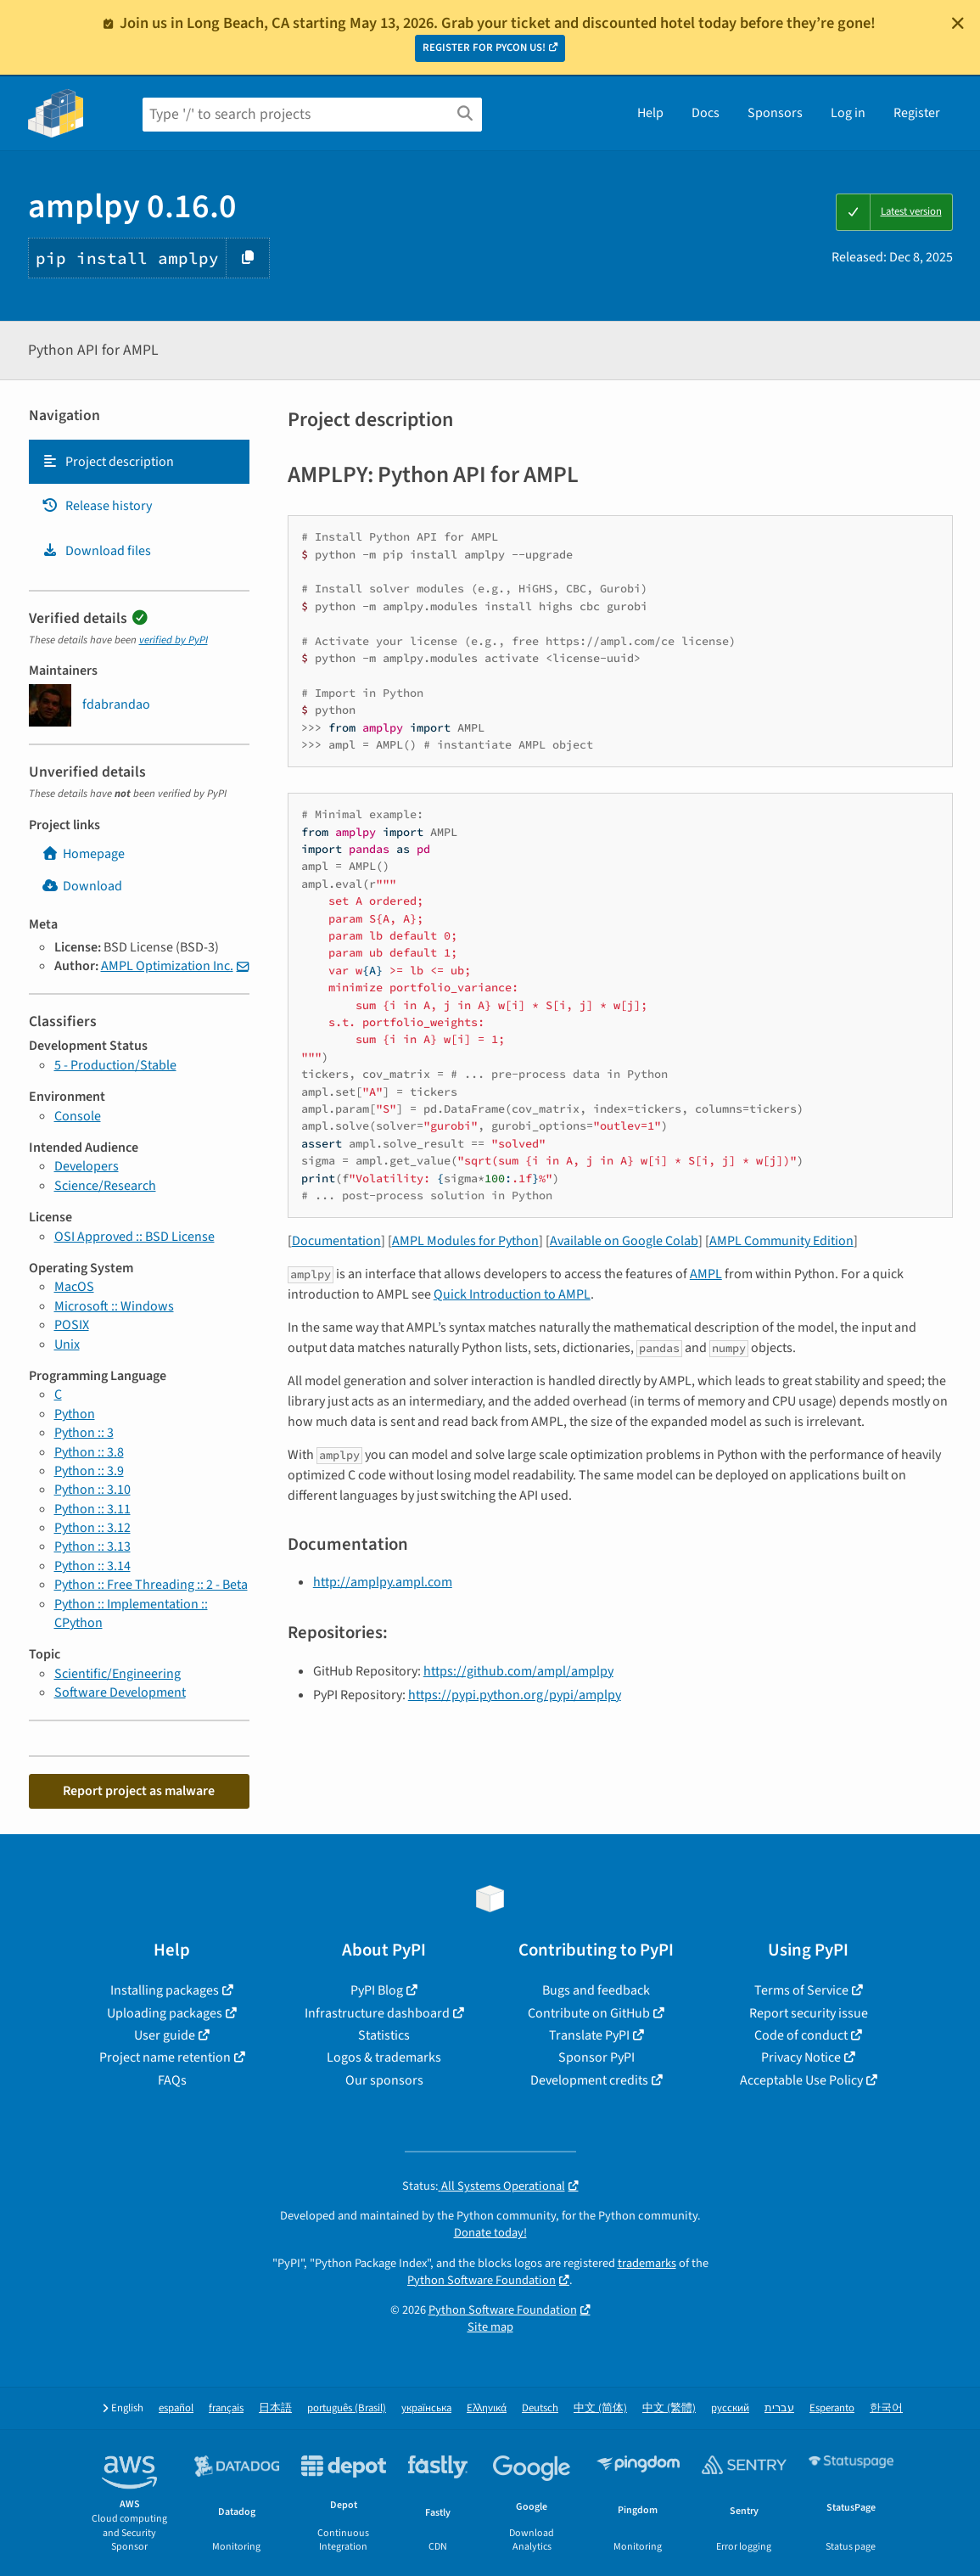  Describe the element at coordinates (518, 1671) in the screenshot. I see `https://github.com/ampl/amplpy` at that location.